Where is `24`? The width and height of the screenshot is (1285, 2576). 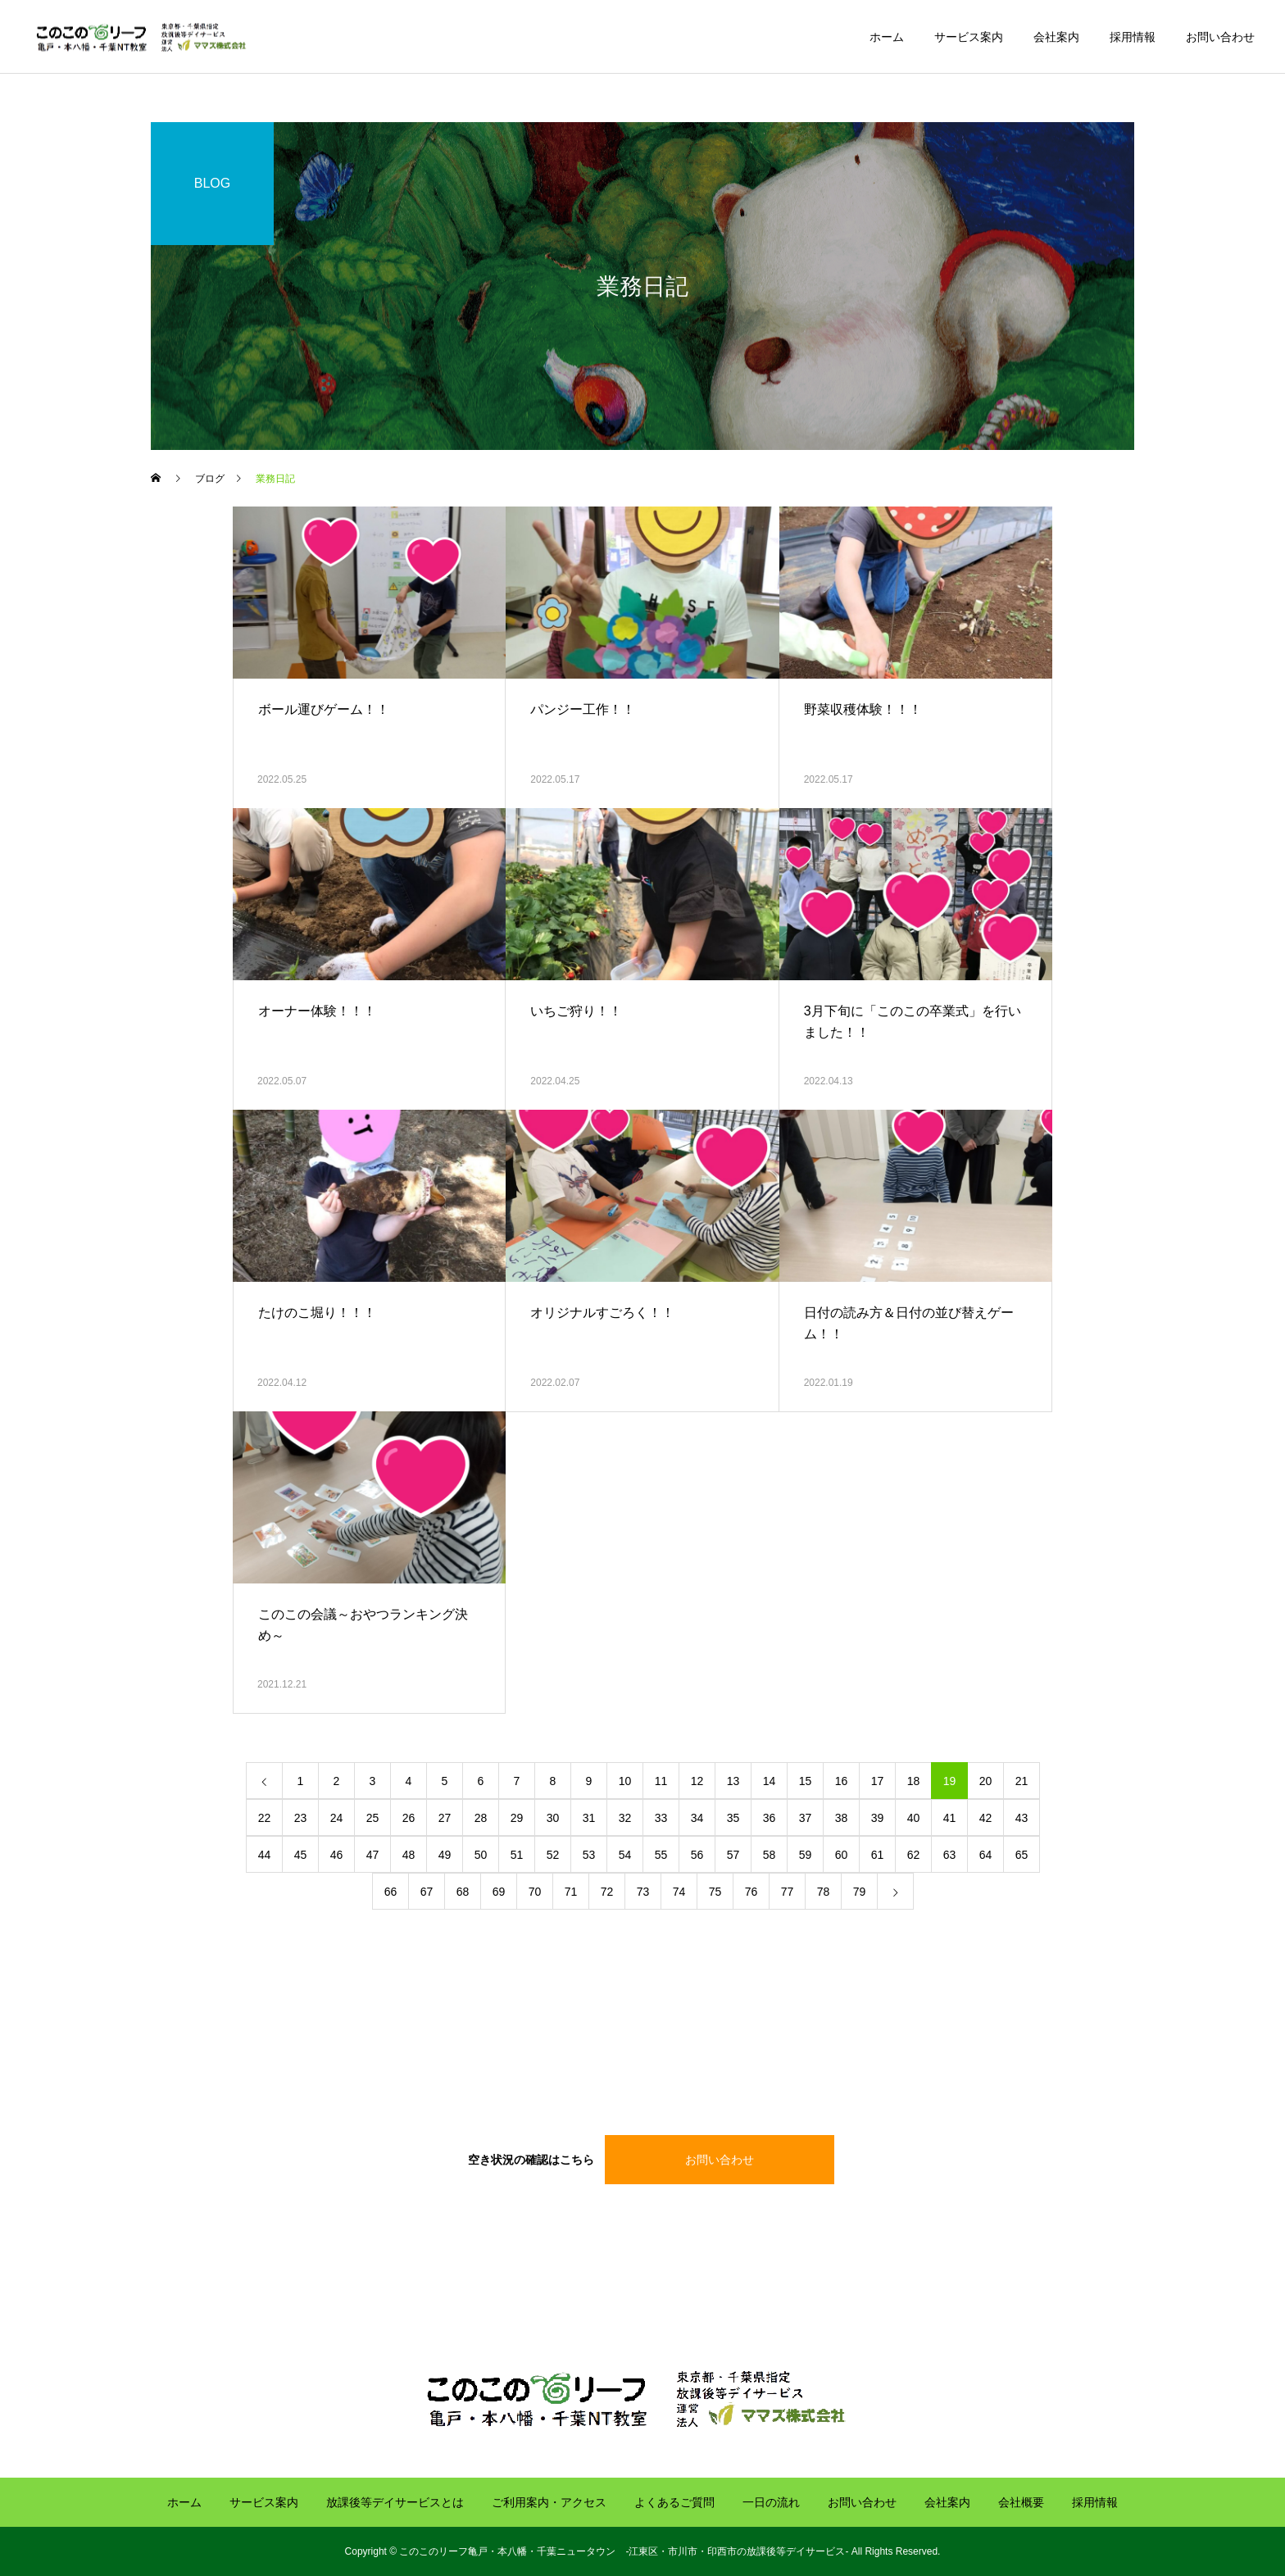 24 is located at coordinates (336, 1817).